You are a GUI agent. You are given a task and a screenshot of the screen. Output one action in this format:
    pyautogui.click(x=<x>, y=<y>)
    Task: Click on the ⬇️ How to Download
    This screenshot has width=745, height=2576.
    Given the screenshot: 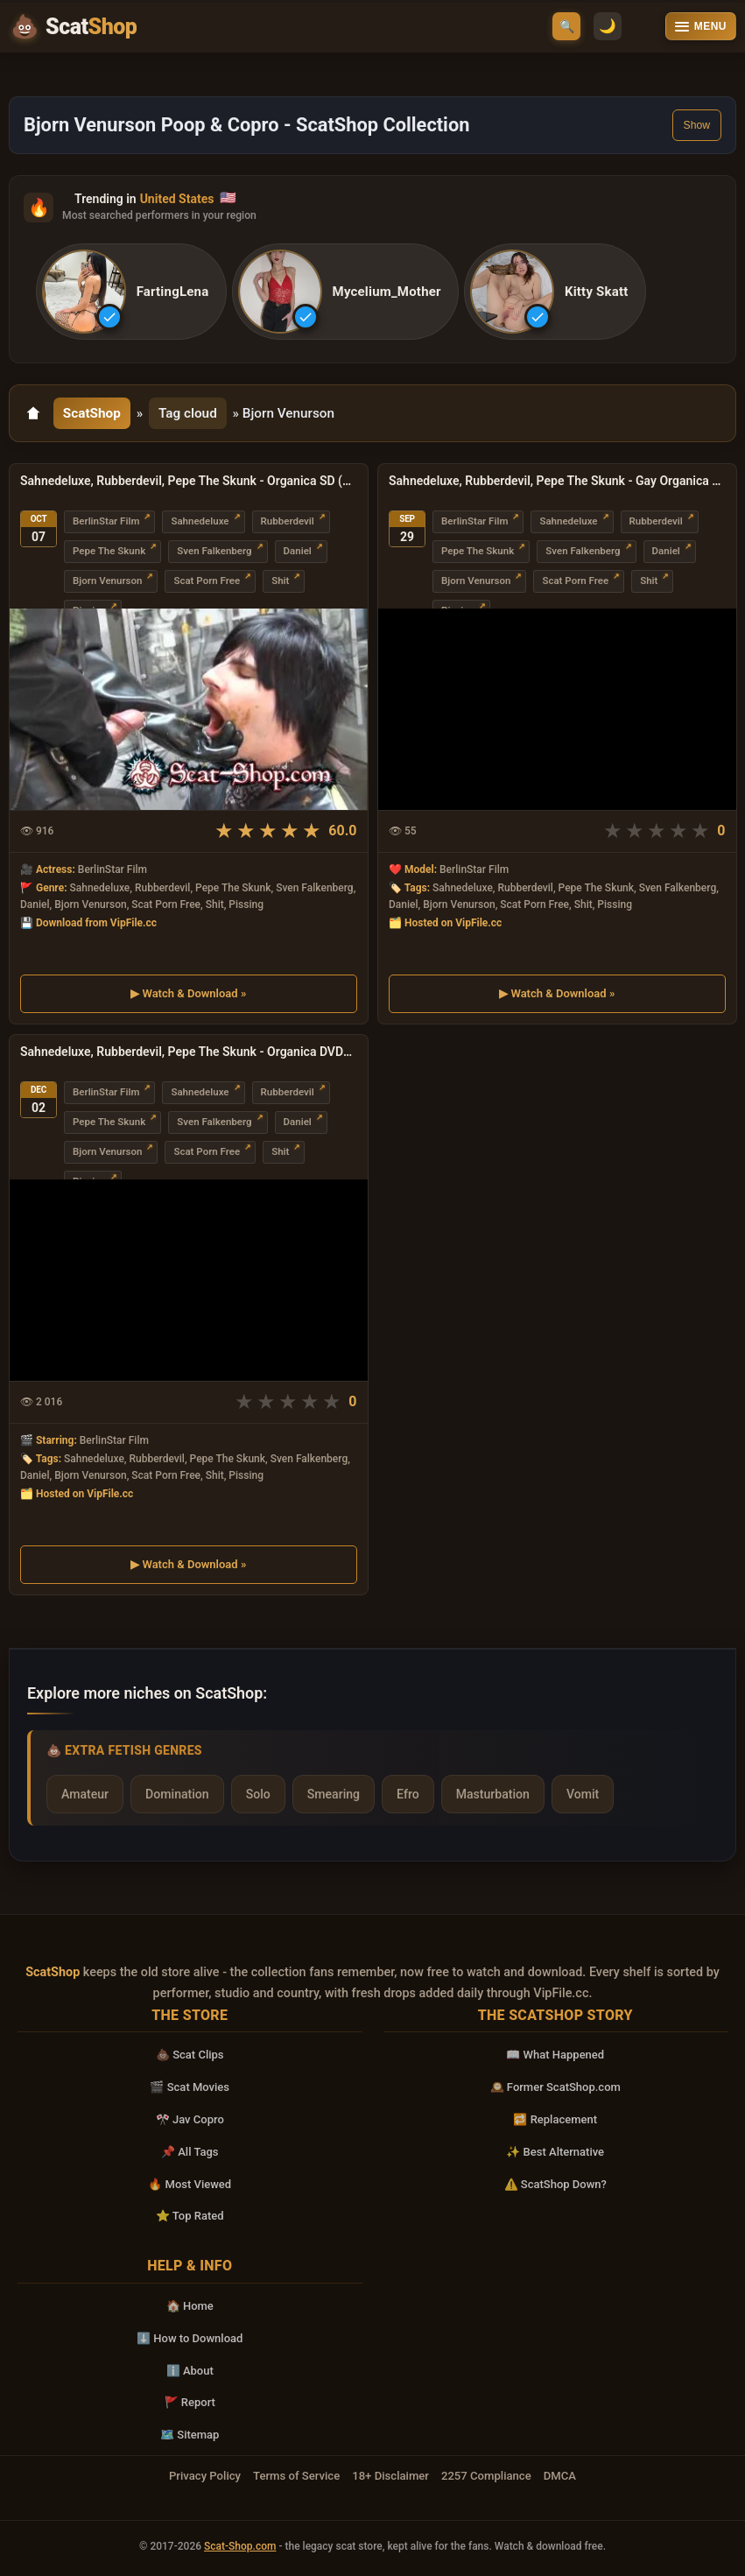 What is the action you would take?
    pyautogui.click(x=189, y=2338)
    